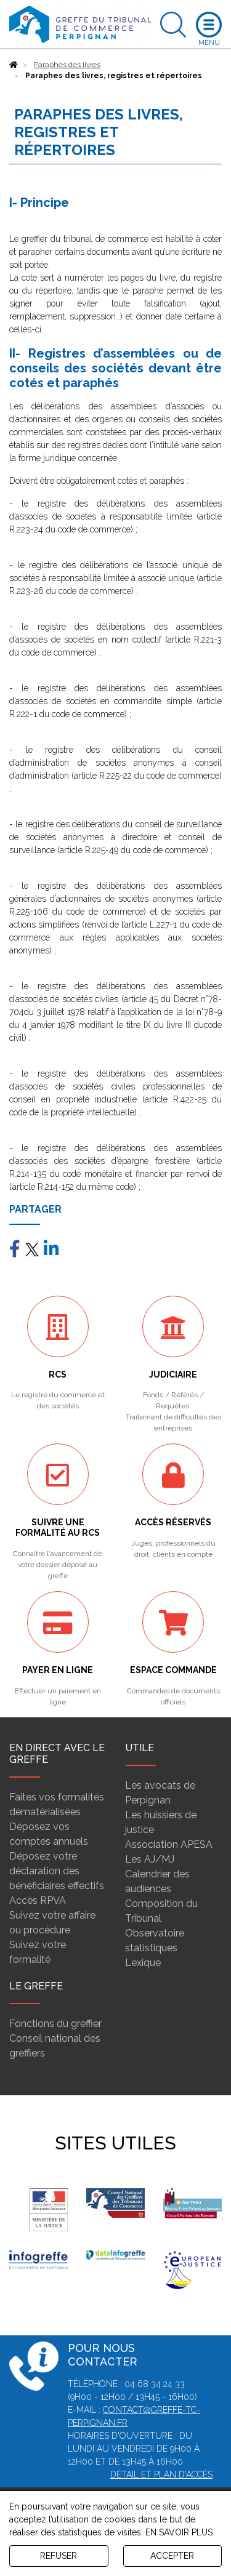 This screenshot has width=231, height=2576. Describe the element at coordinates (172, 2556) in the screenshot. I see `ACCEPTER` at that location.